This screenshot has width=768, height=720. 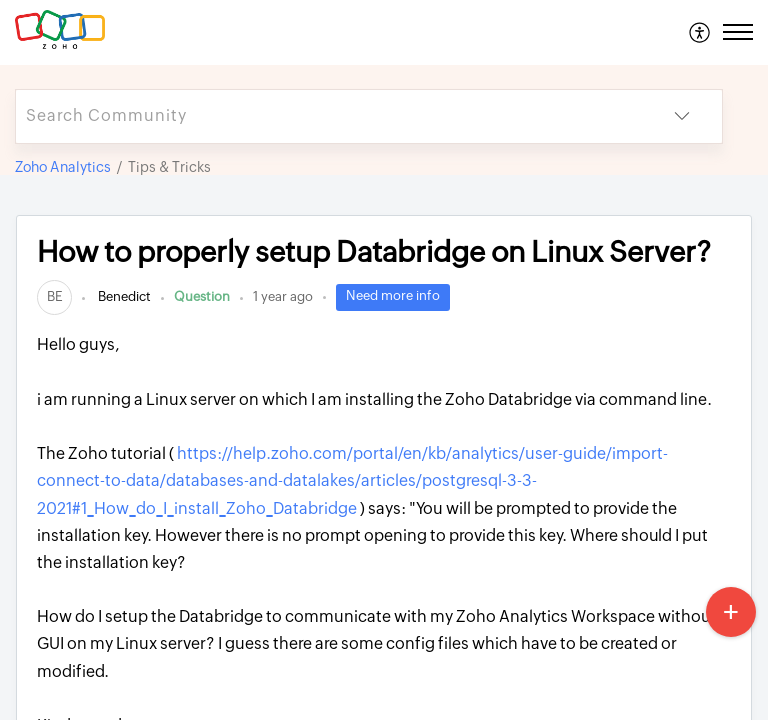 What do you see at coordinates (700, 32) in the screenshot?
I see `[button]` at bounding box center [700, 32].